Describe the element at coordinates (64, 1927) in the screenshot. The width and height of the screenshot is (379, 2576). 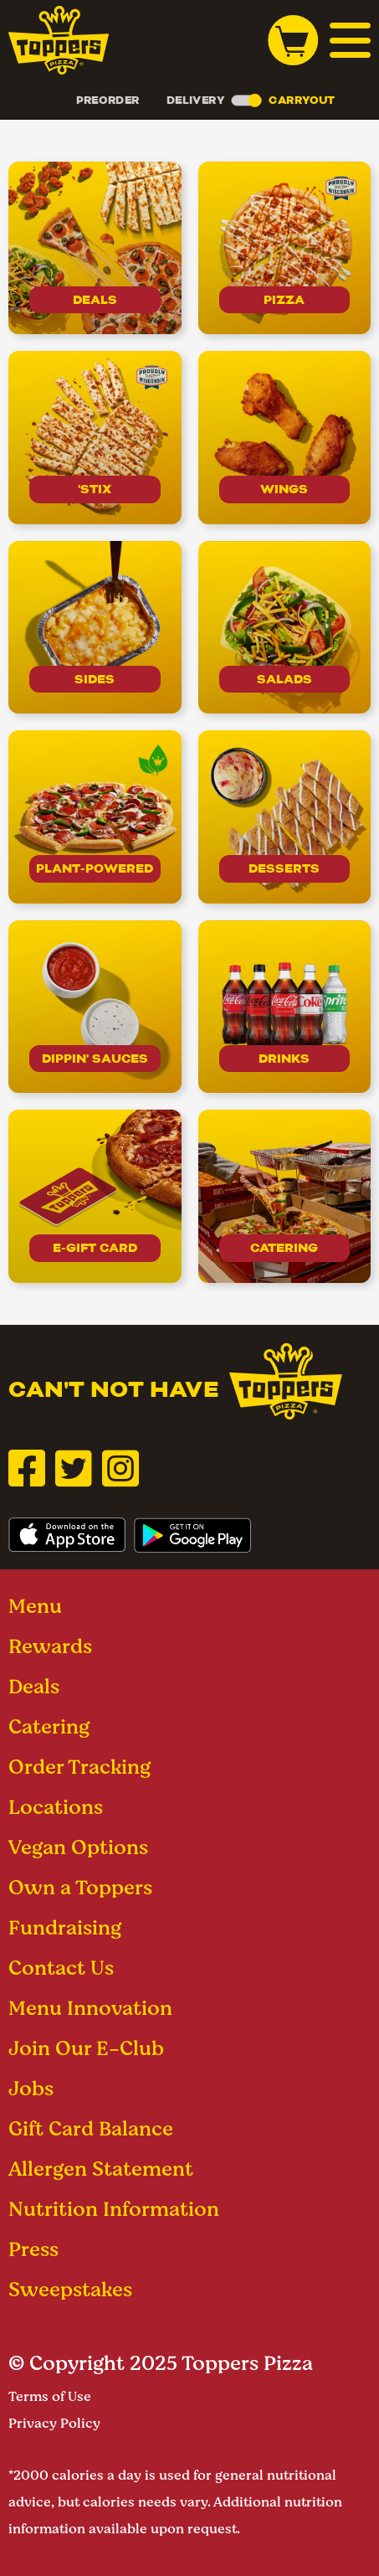
I see `Fundraising` at that location.